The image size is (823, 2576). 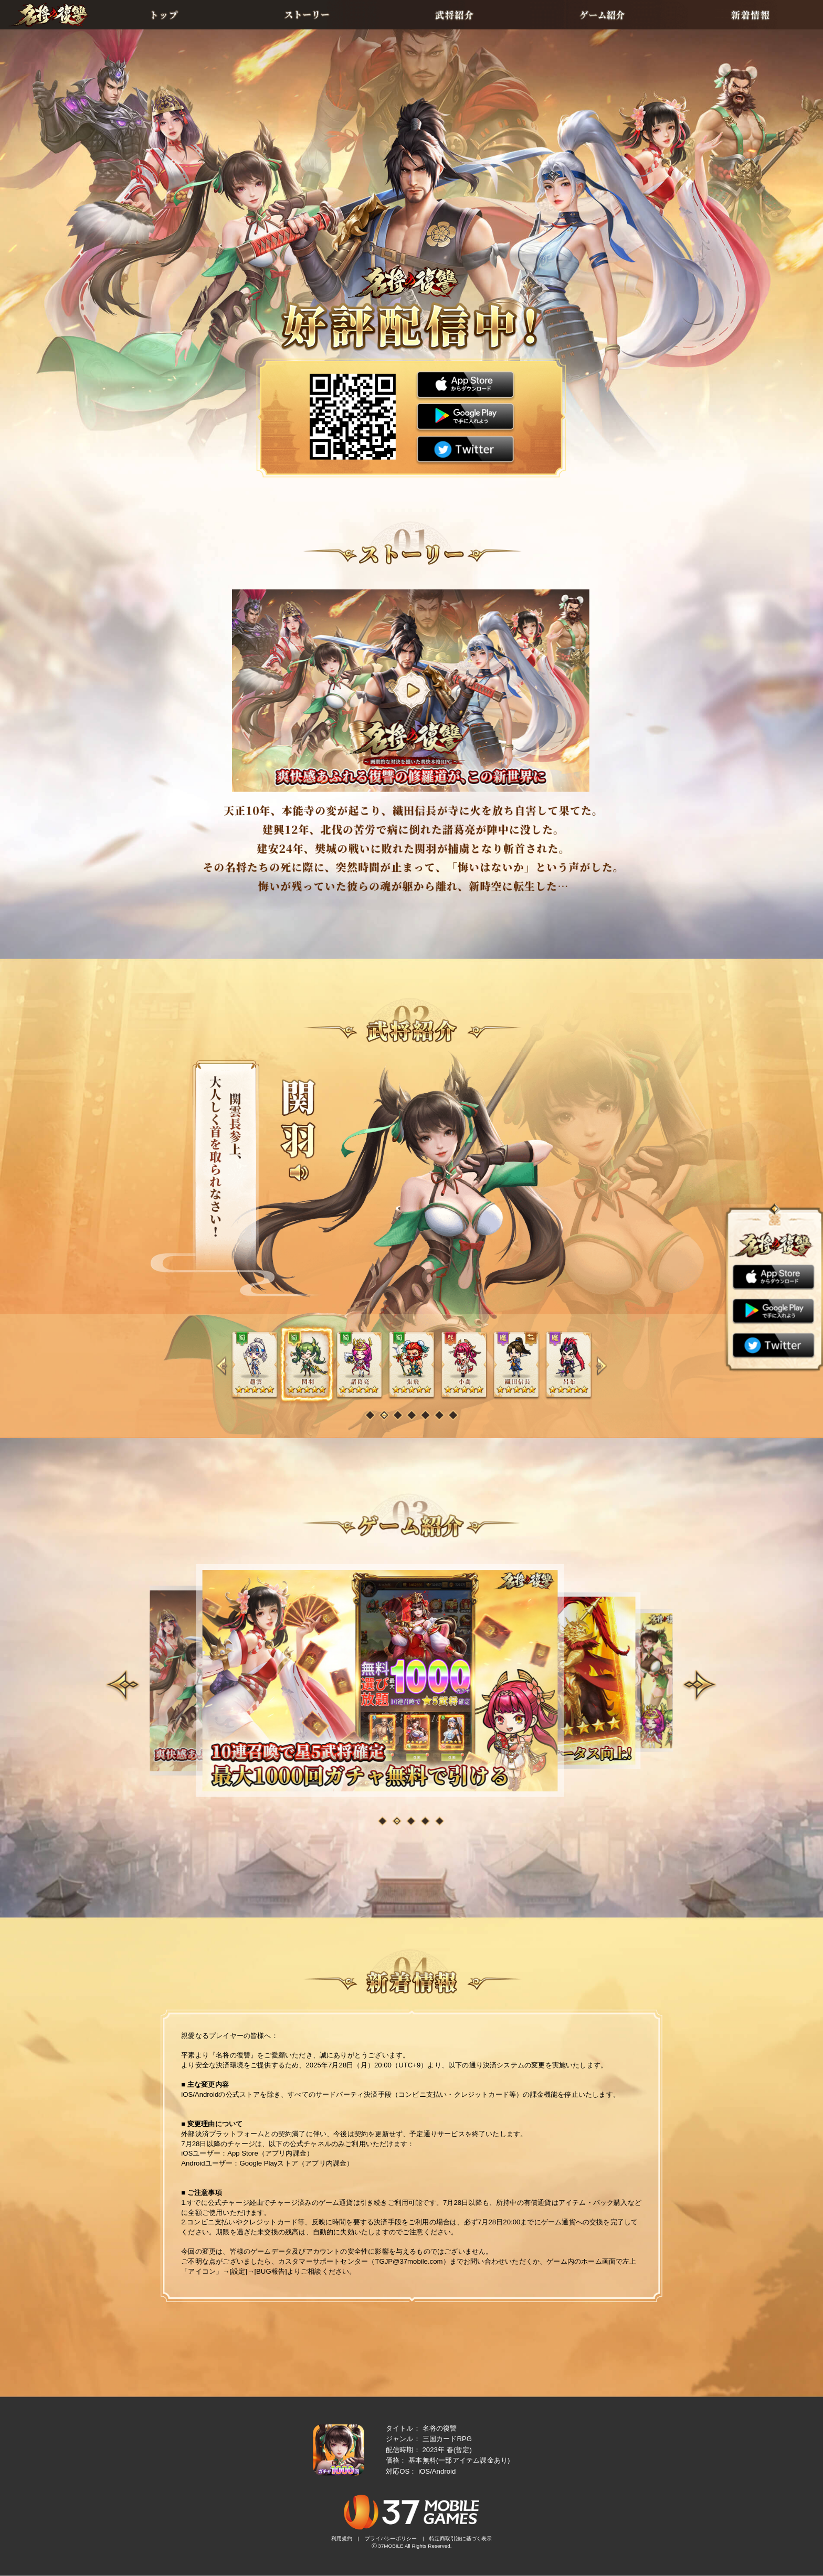 I want to click on 利用規約, so click(x=342, y=2539).